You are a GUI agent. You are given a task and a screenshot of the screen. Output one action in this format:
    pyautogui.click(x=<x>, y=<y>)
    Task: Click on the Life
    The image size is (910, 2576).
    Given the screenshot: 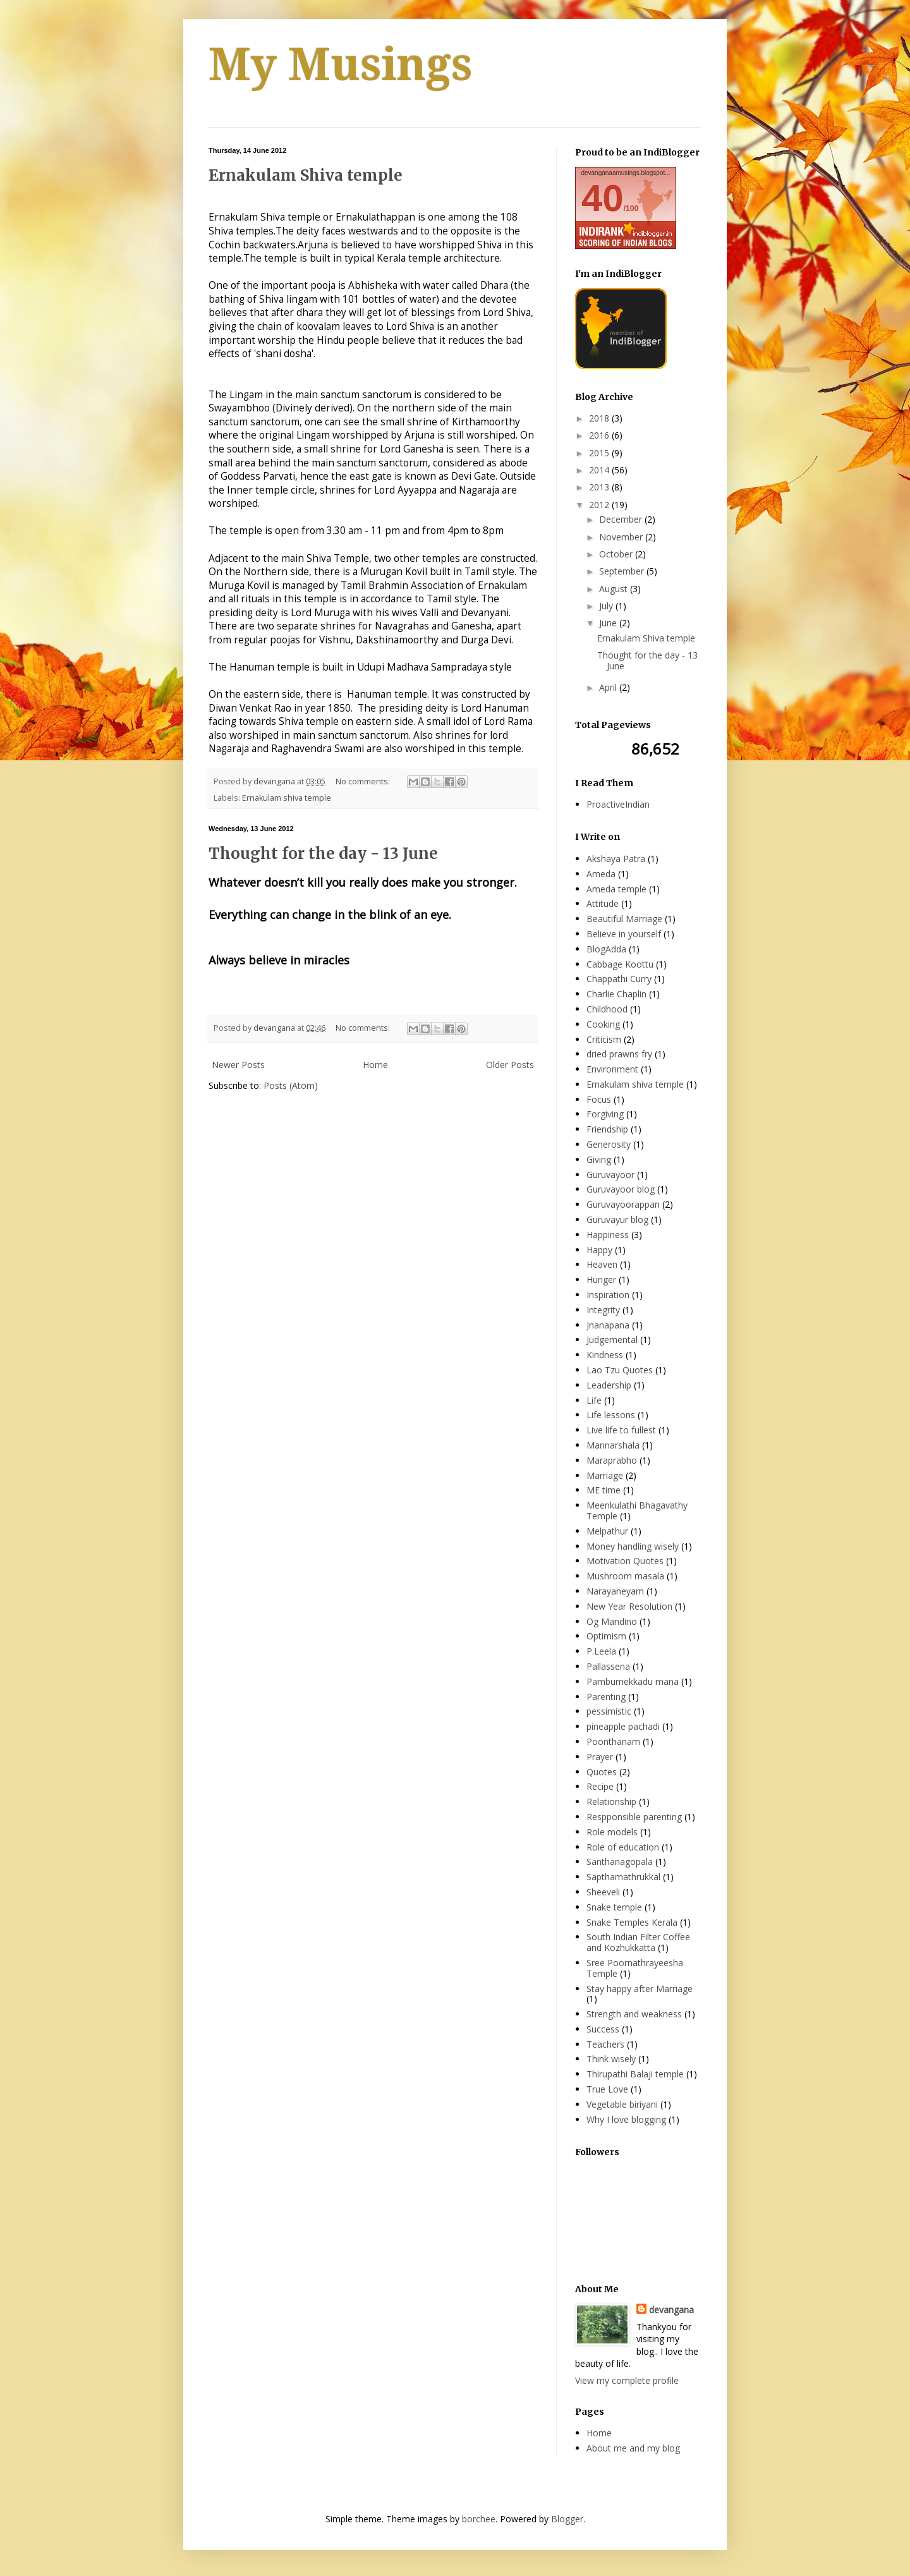 What is the action you would take?
    pyautogui.click(x=594, y=1400)
    